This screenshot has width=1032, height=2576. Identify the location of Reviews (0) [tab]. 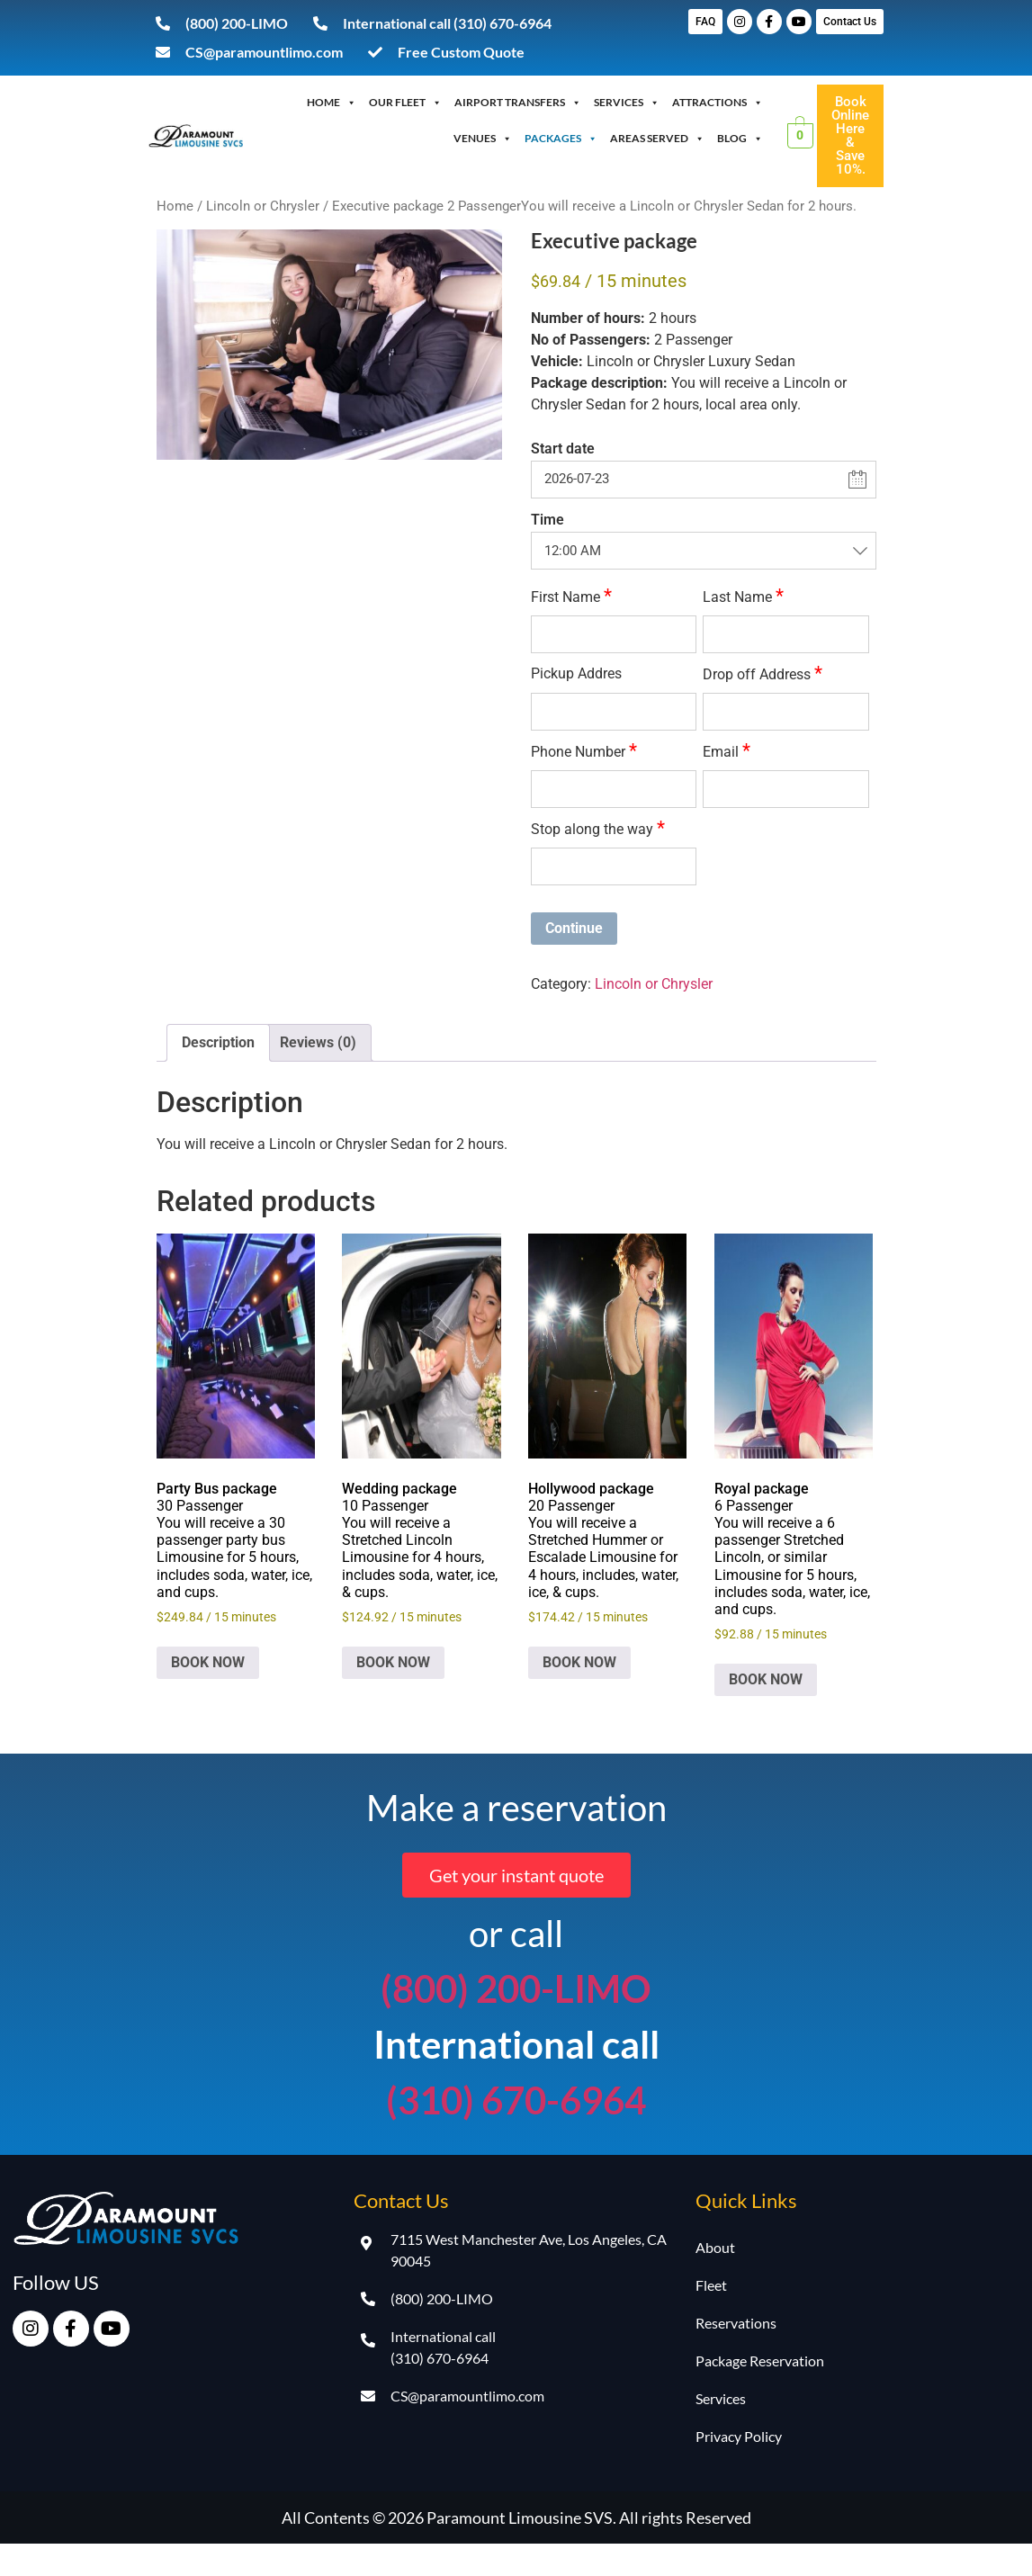
(318, 1042).